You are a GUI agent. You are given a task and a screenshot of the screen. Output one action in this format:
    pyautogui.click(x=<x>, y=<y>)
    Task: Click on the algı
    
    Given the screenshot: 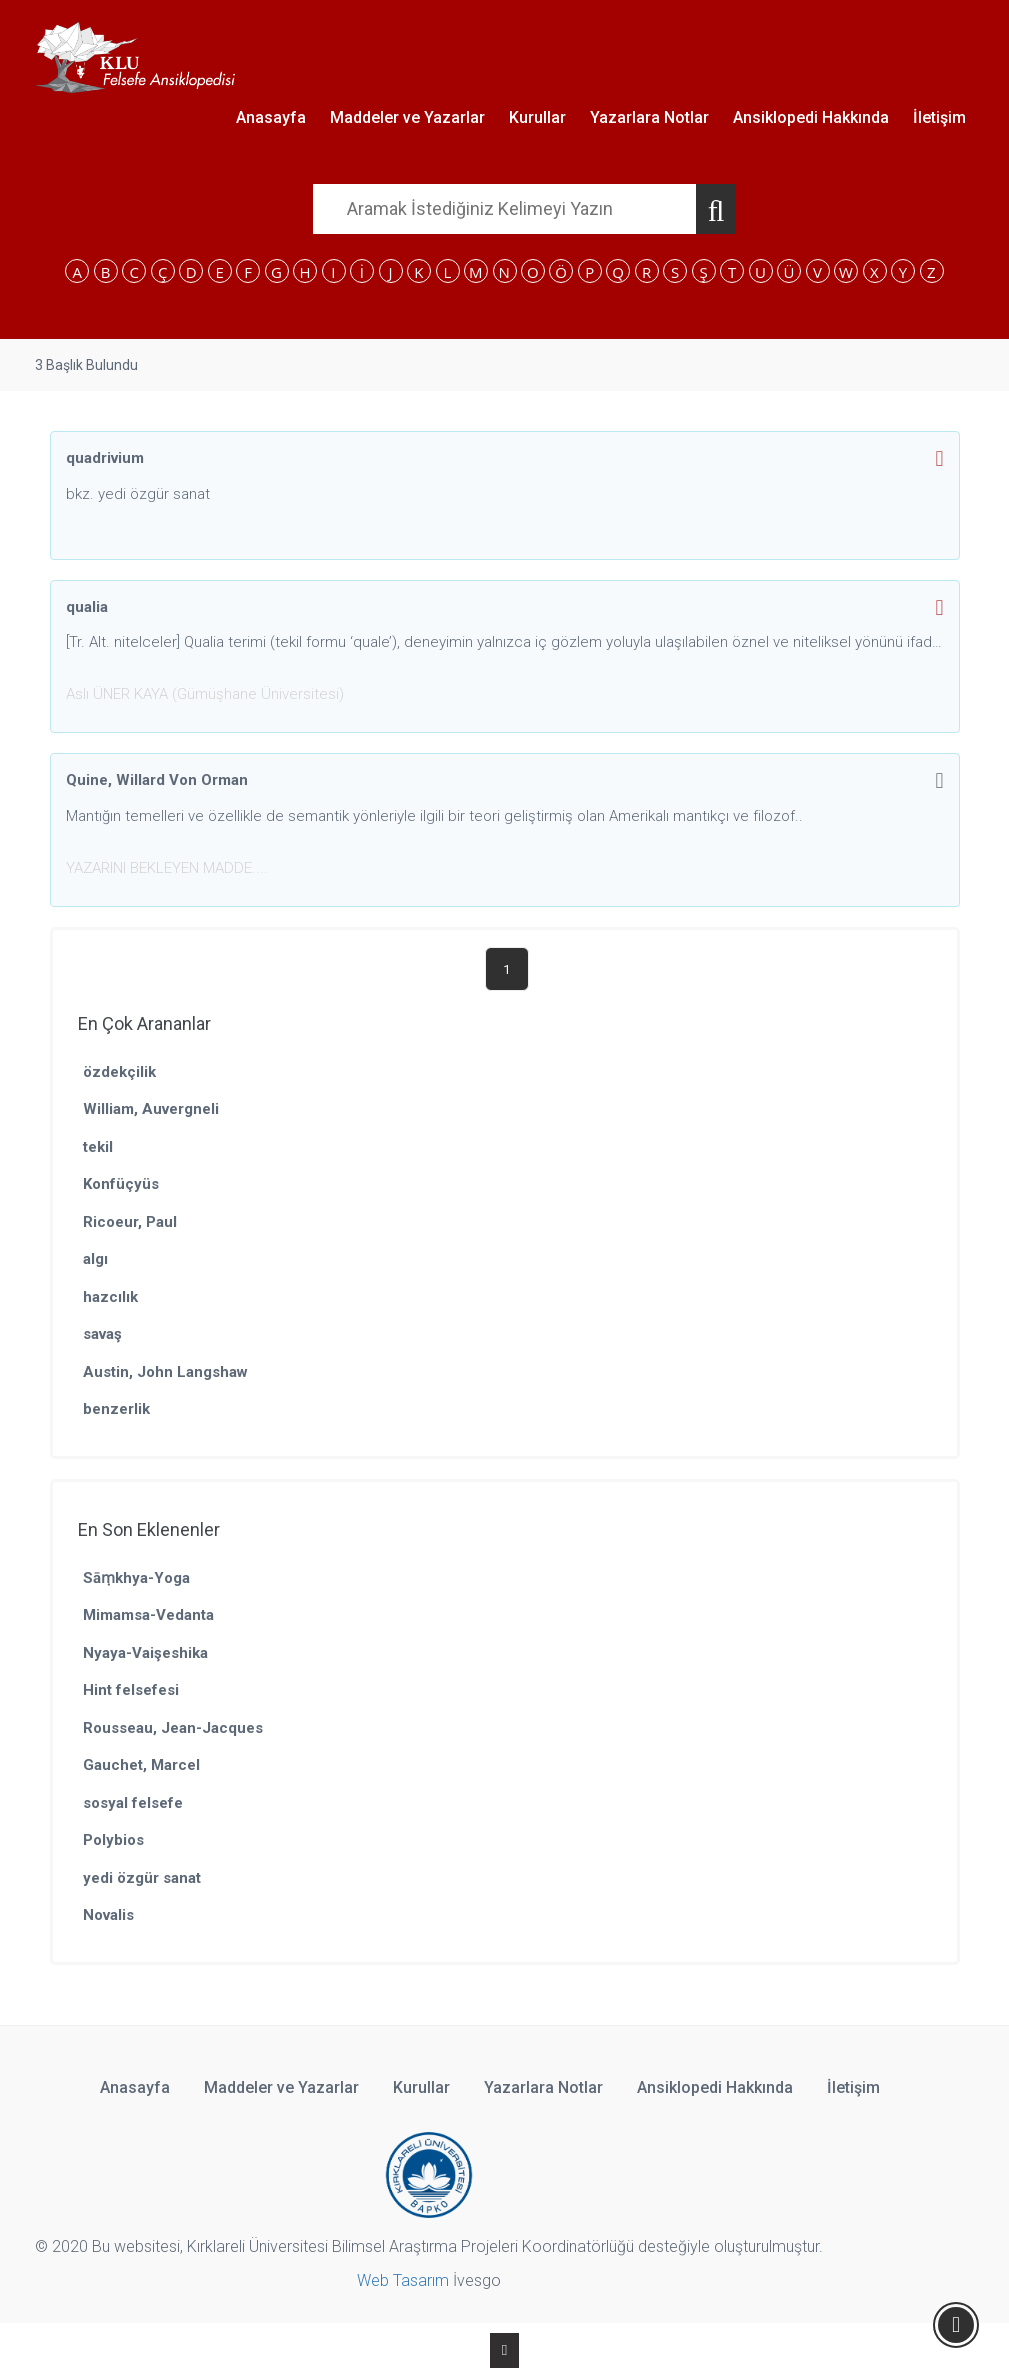 What is the action you would take?
    pyautogui.click(x=95, y=1259)
    